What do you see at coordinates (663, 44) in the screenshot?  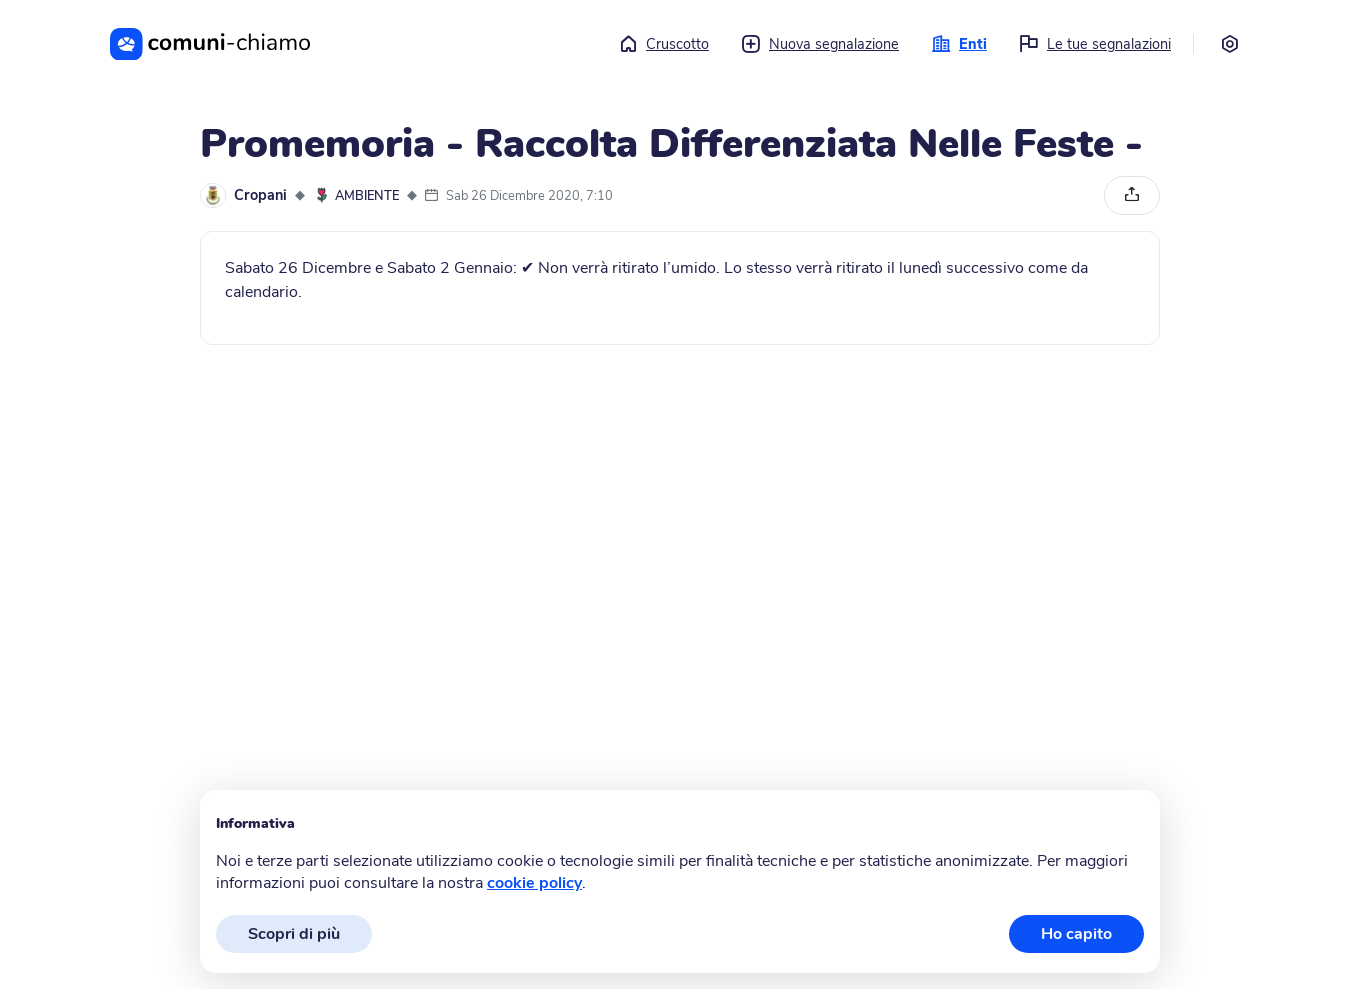 I see `Cruscotto` at bounding box center [663, 44].